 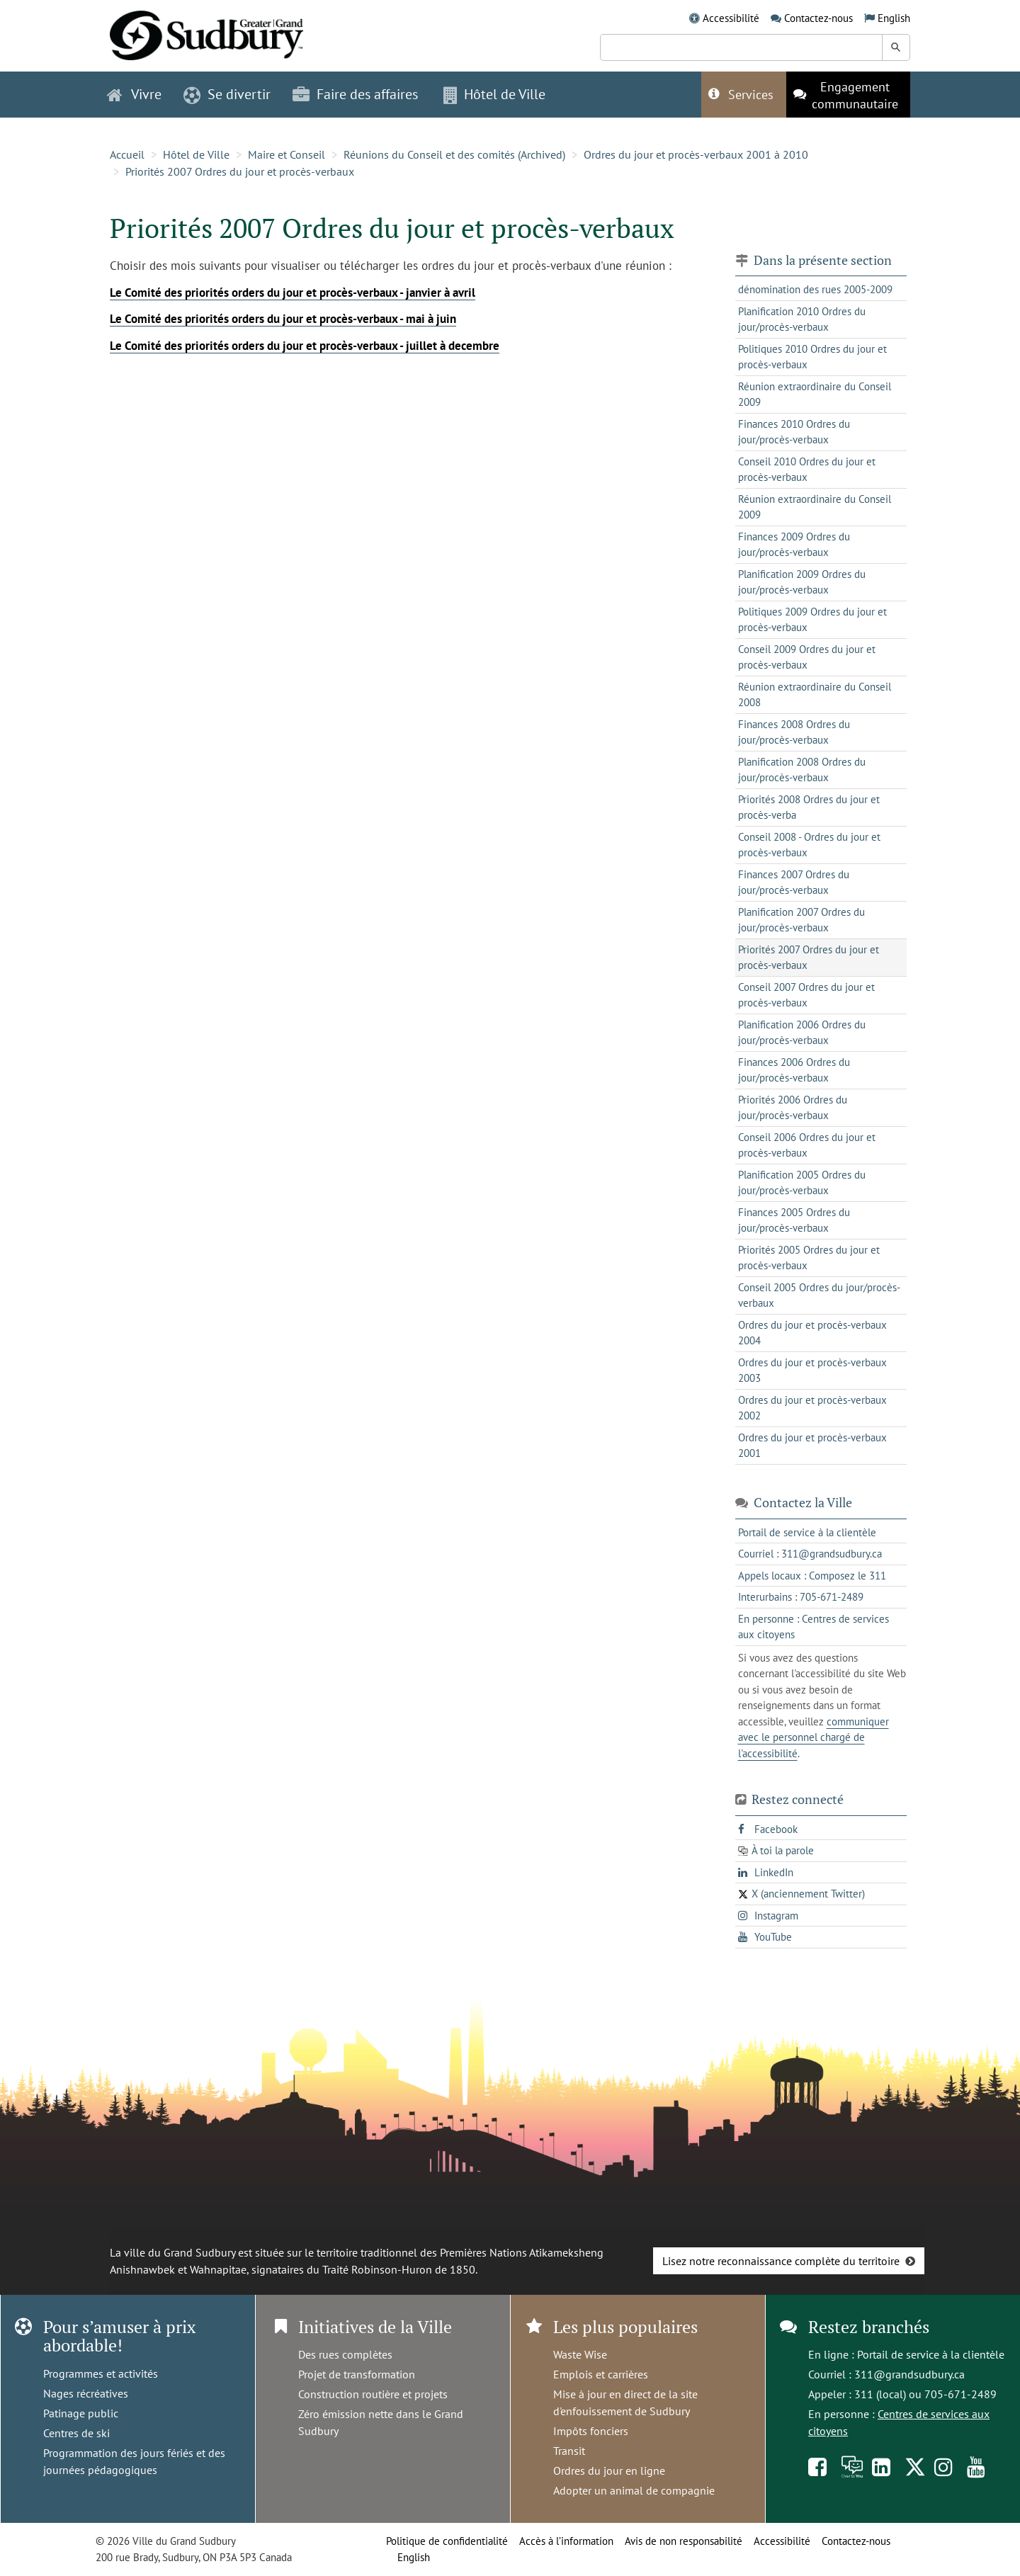 I want to click on Emplois et carrières, so click(x=600, y=2374).